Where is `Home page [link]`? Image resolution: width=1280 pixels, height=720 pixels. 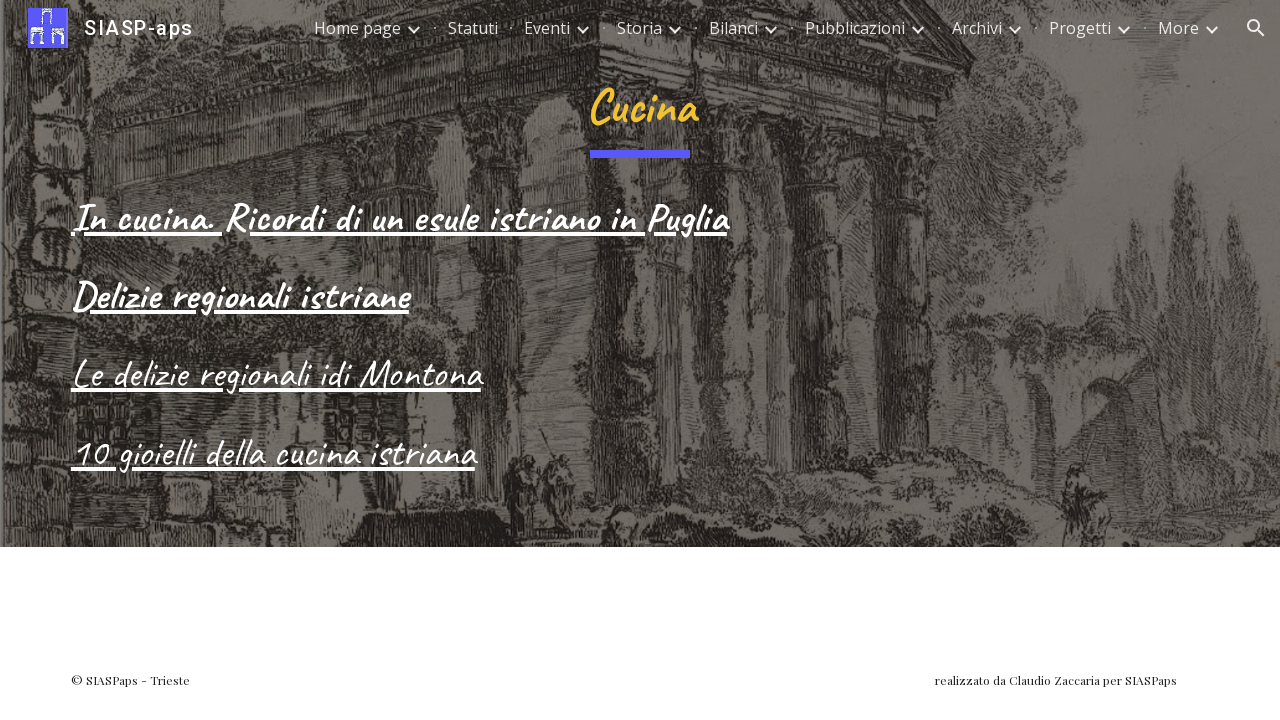 Home page [link] is located at coordinates (357, 28).